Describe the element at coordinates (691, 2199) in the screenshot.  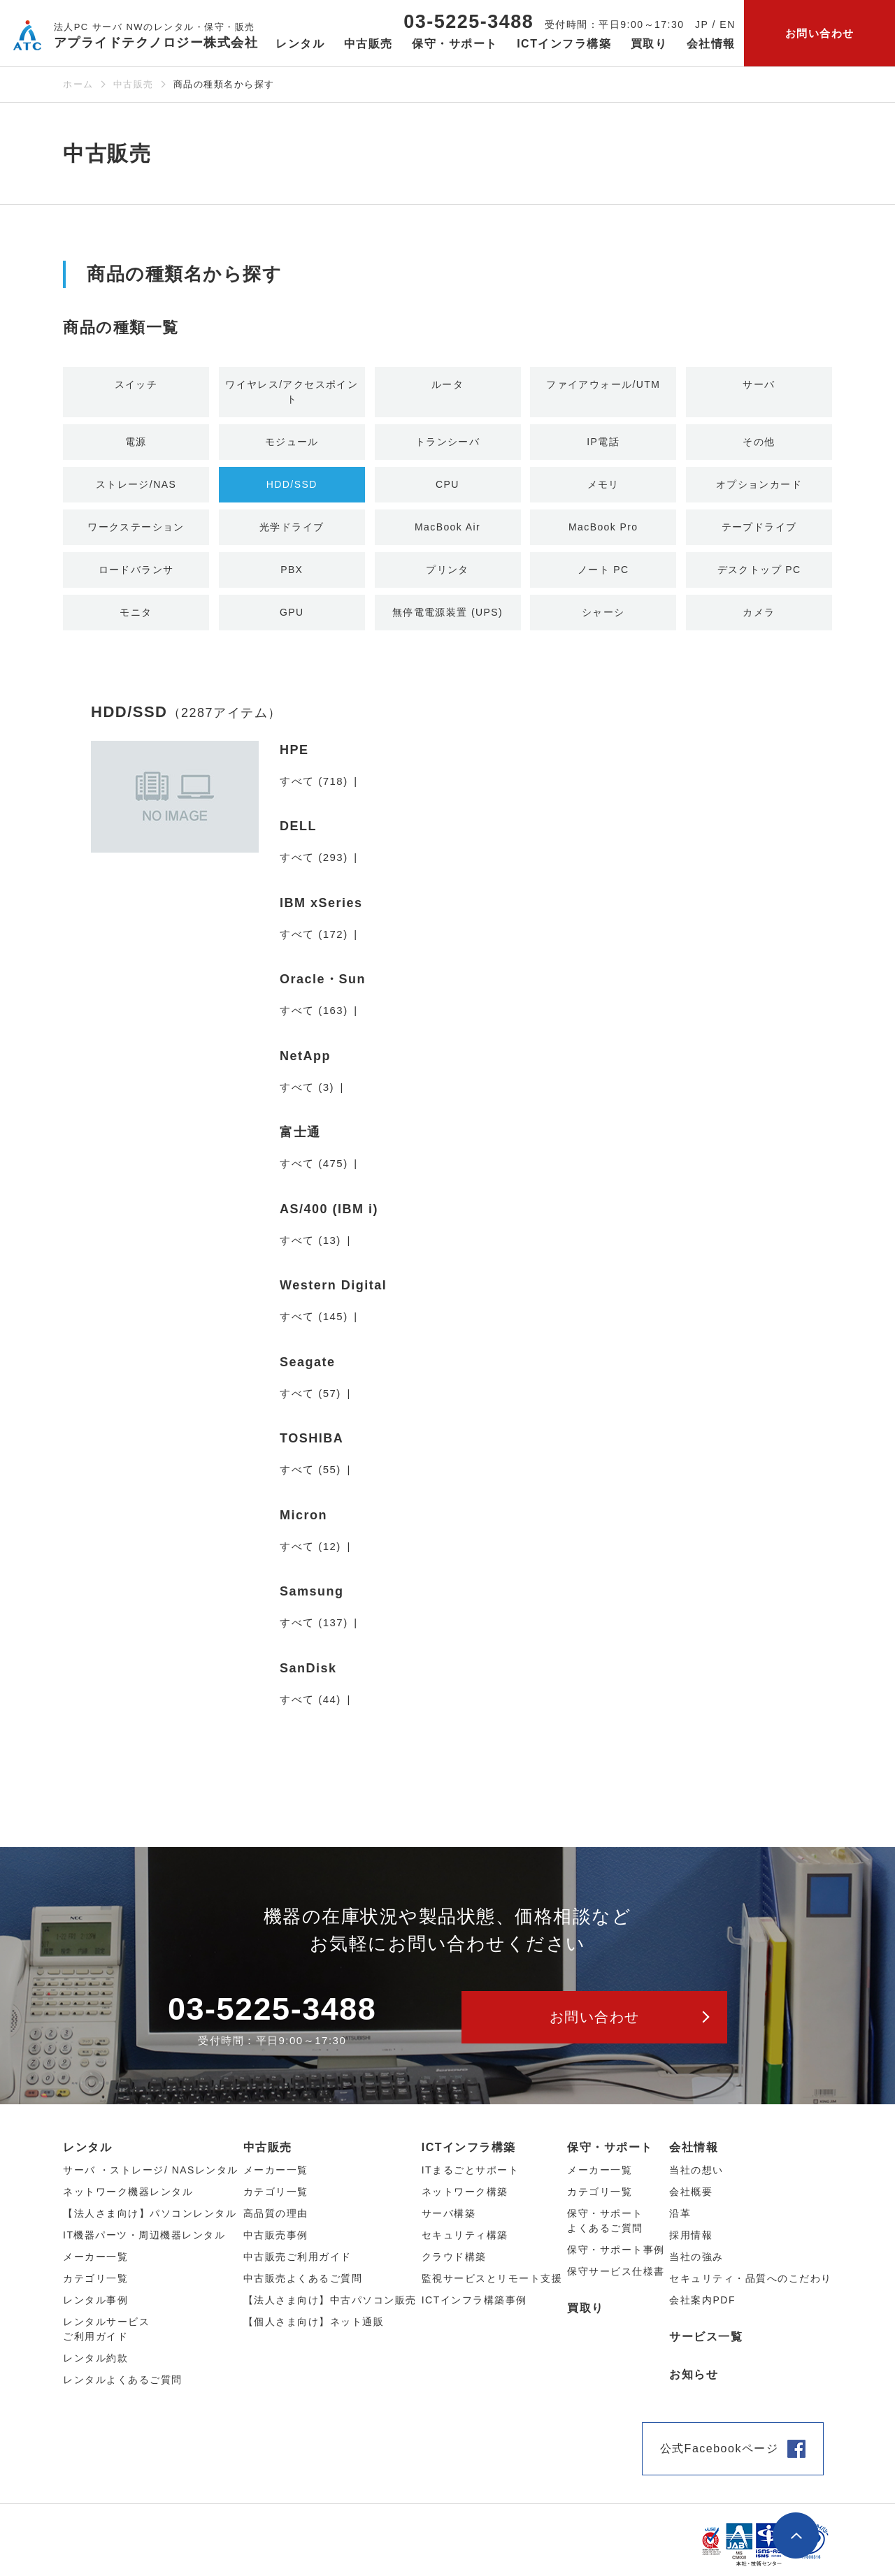
I see `会社概要` at that location.